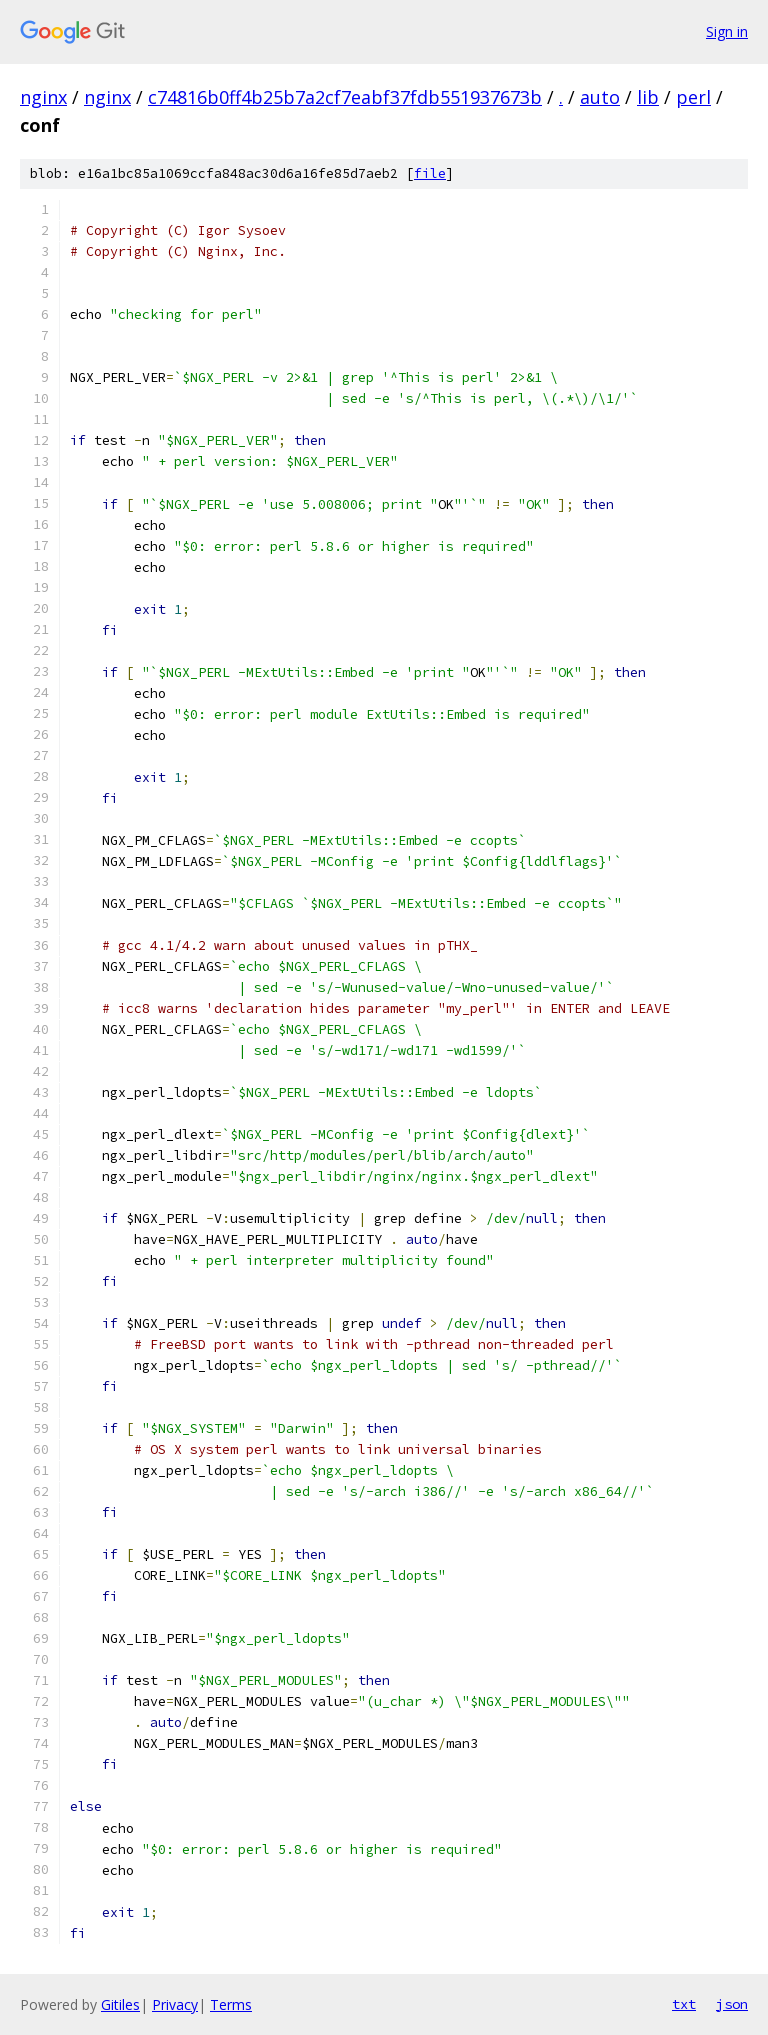 Image resolution: width=768 pixels, height=2035 pixels. I want to click on Terms, so click(231, 2004).